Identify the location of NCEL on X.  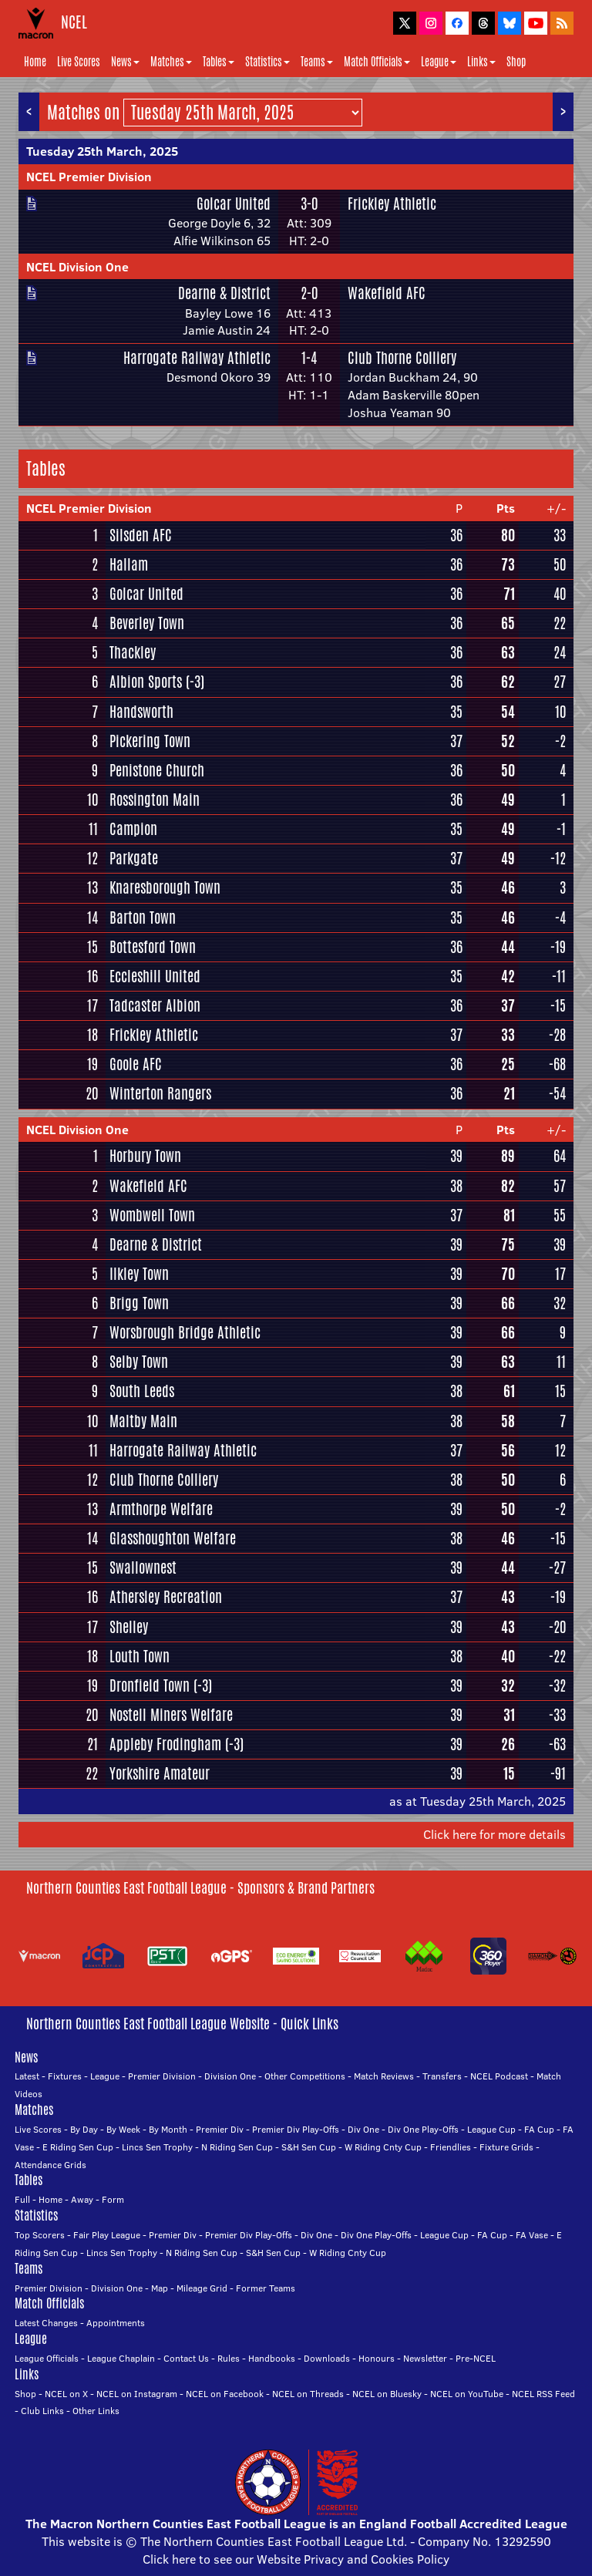
(66, 2393).